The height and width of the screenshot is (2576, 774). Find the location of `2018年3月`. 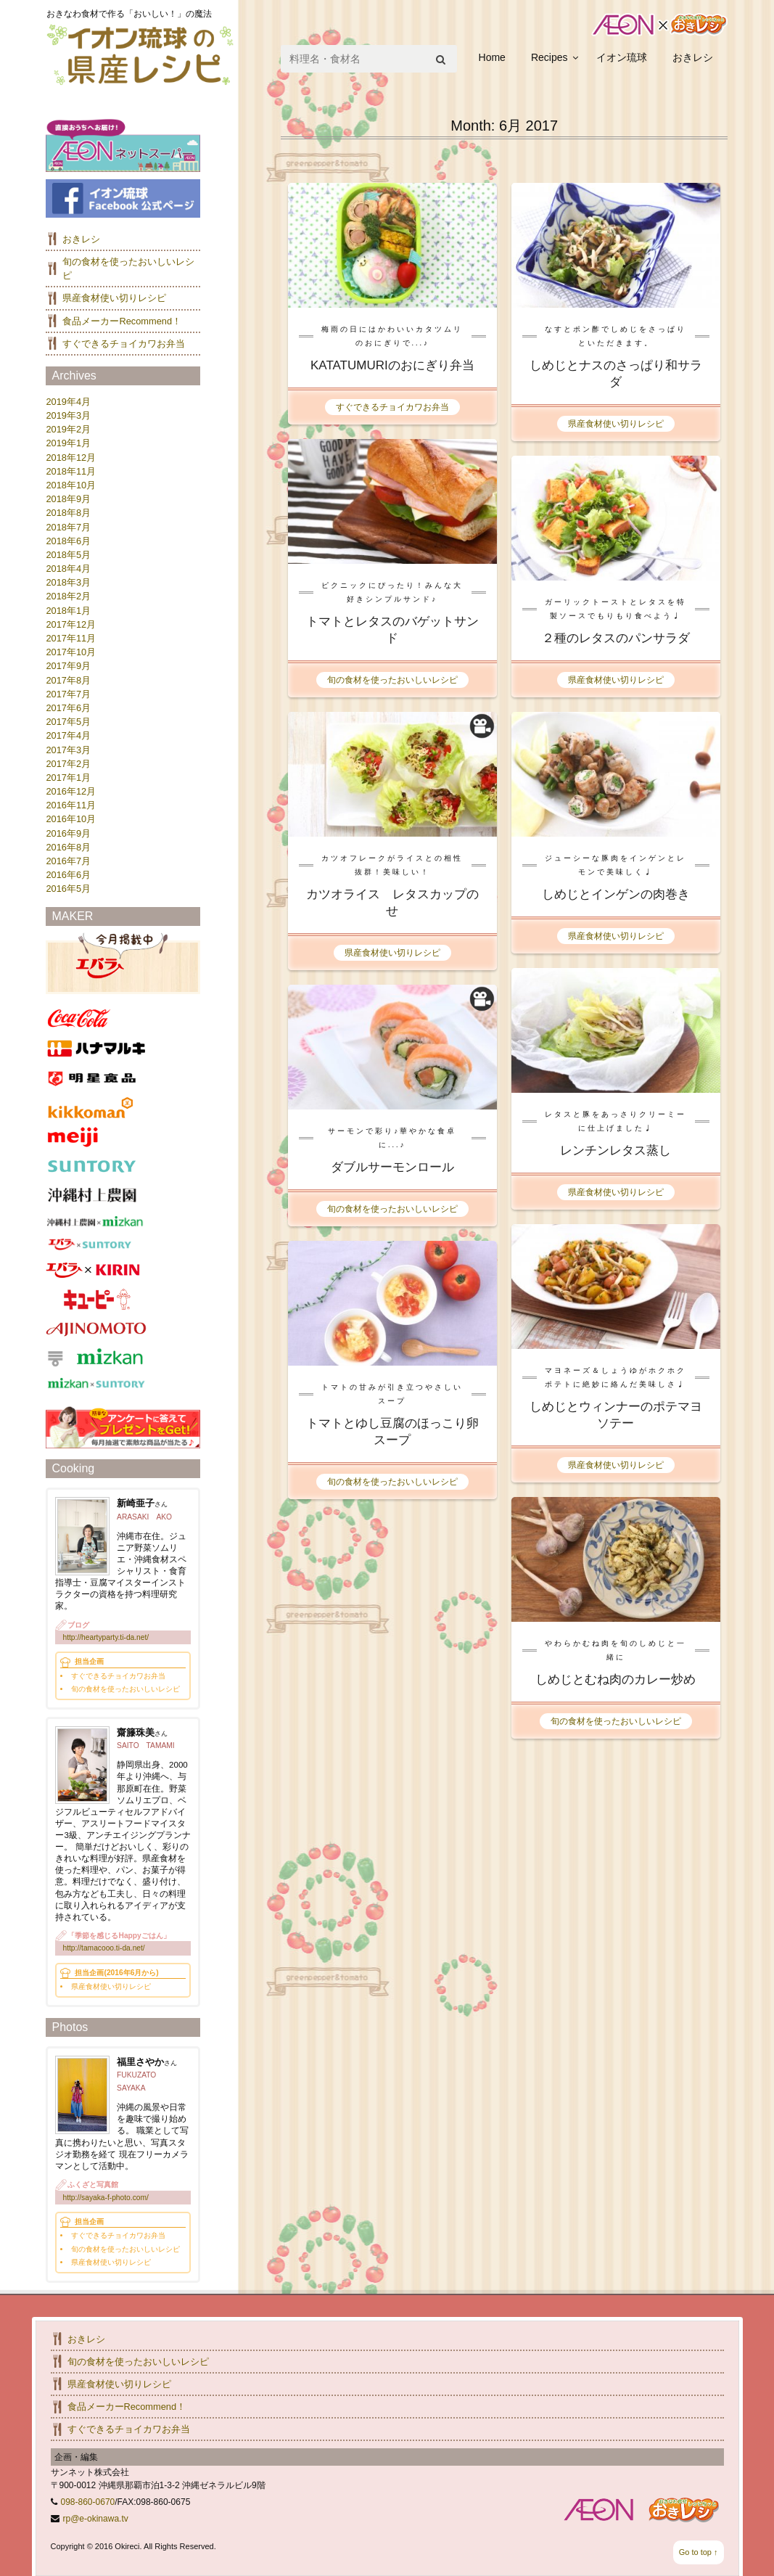

2018年3月 is located at coordinates (68, 582).